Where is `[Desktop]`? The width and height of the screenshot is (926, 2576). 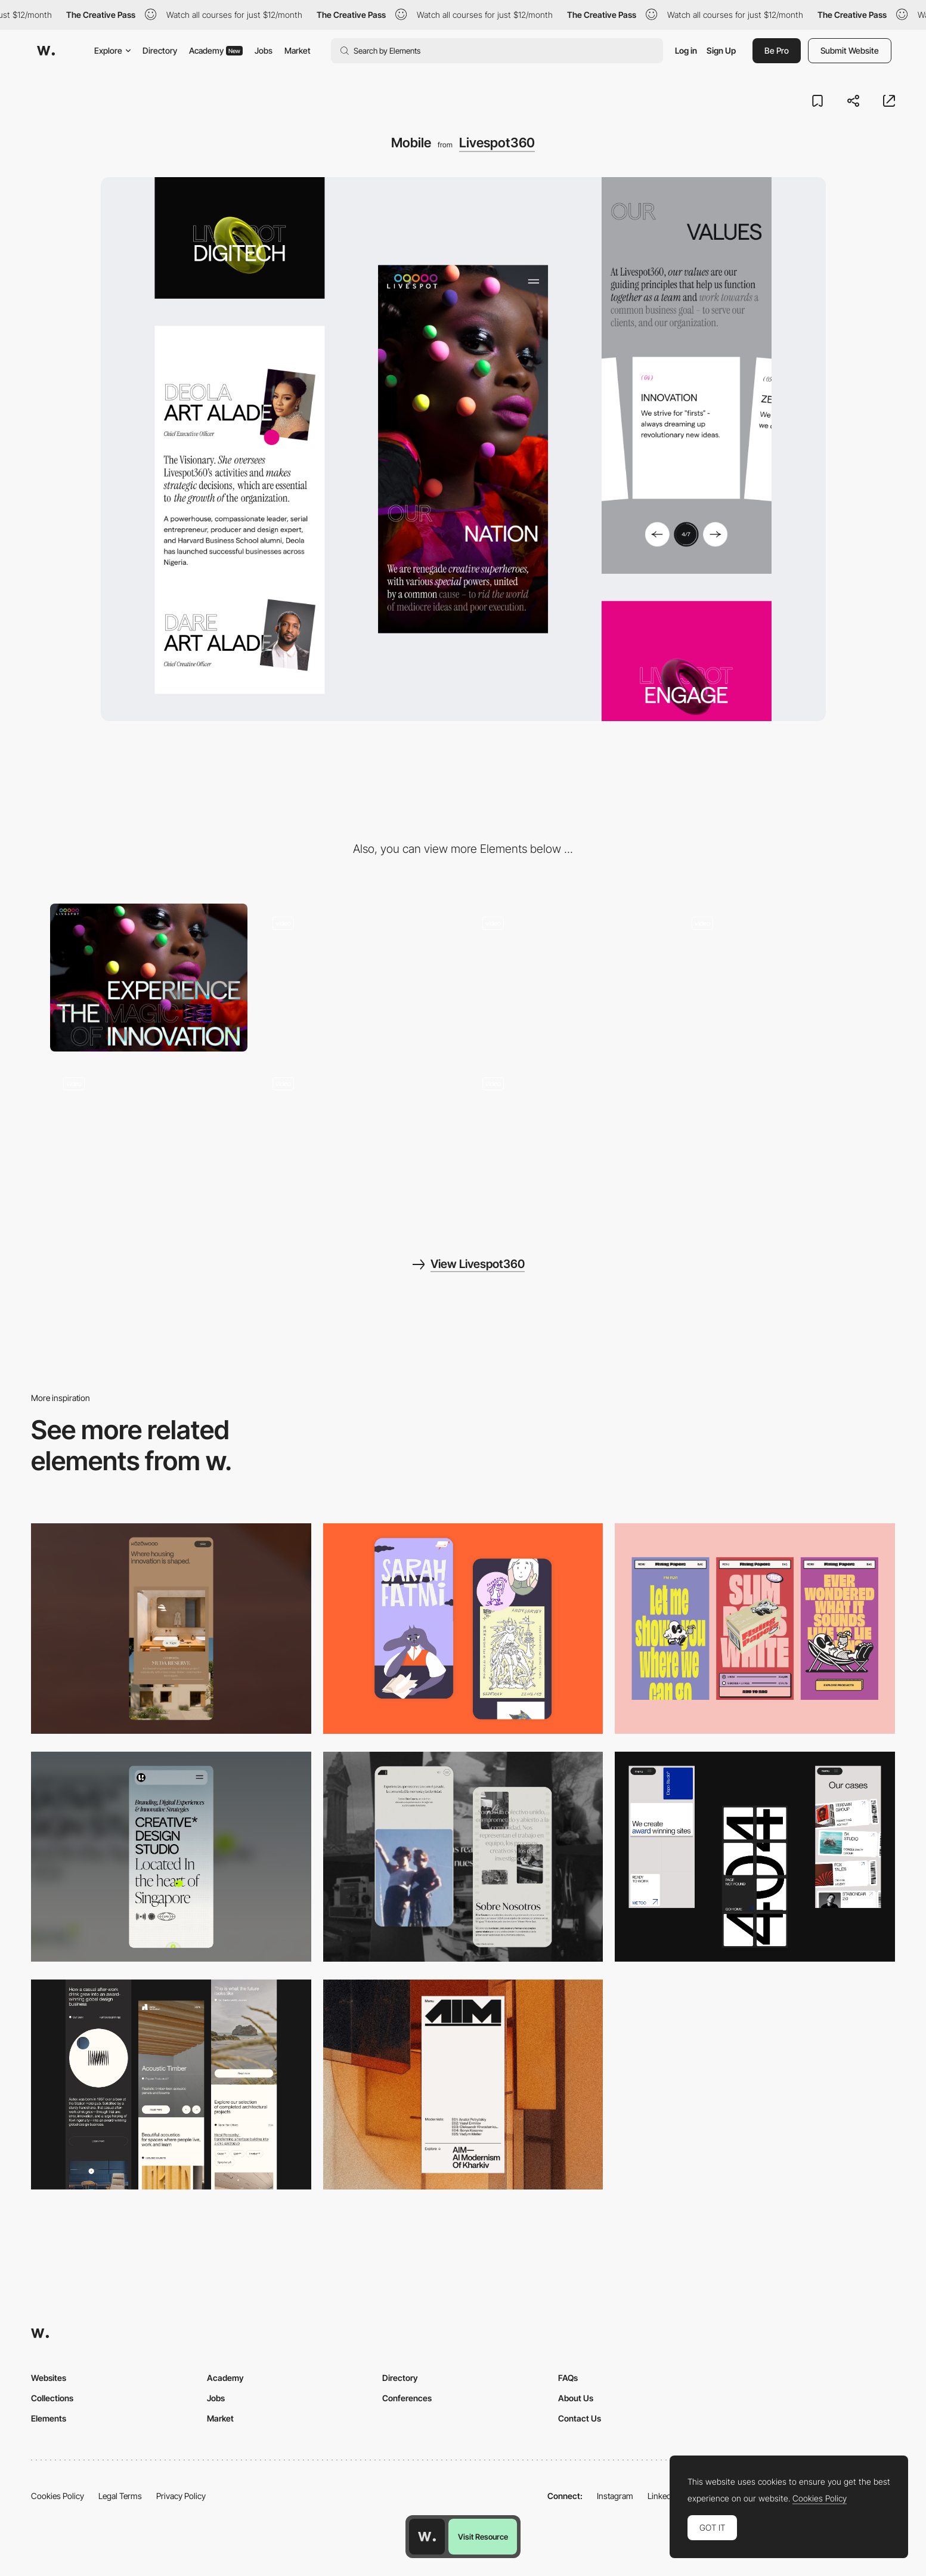 [Desktop] is located at coordinates (149, 978).